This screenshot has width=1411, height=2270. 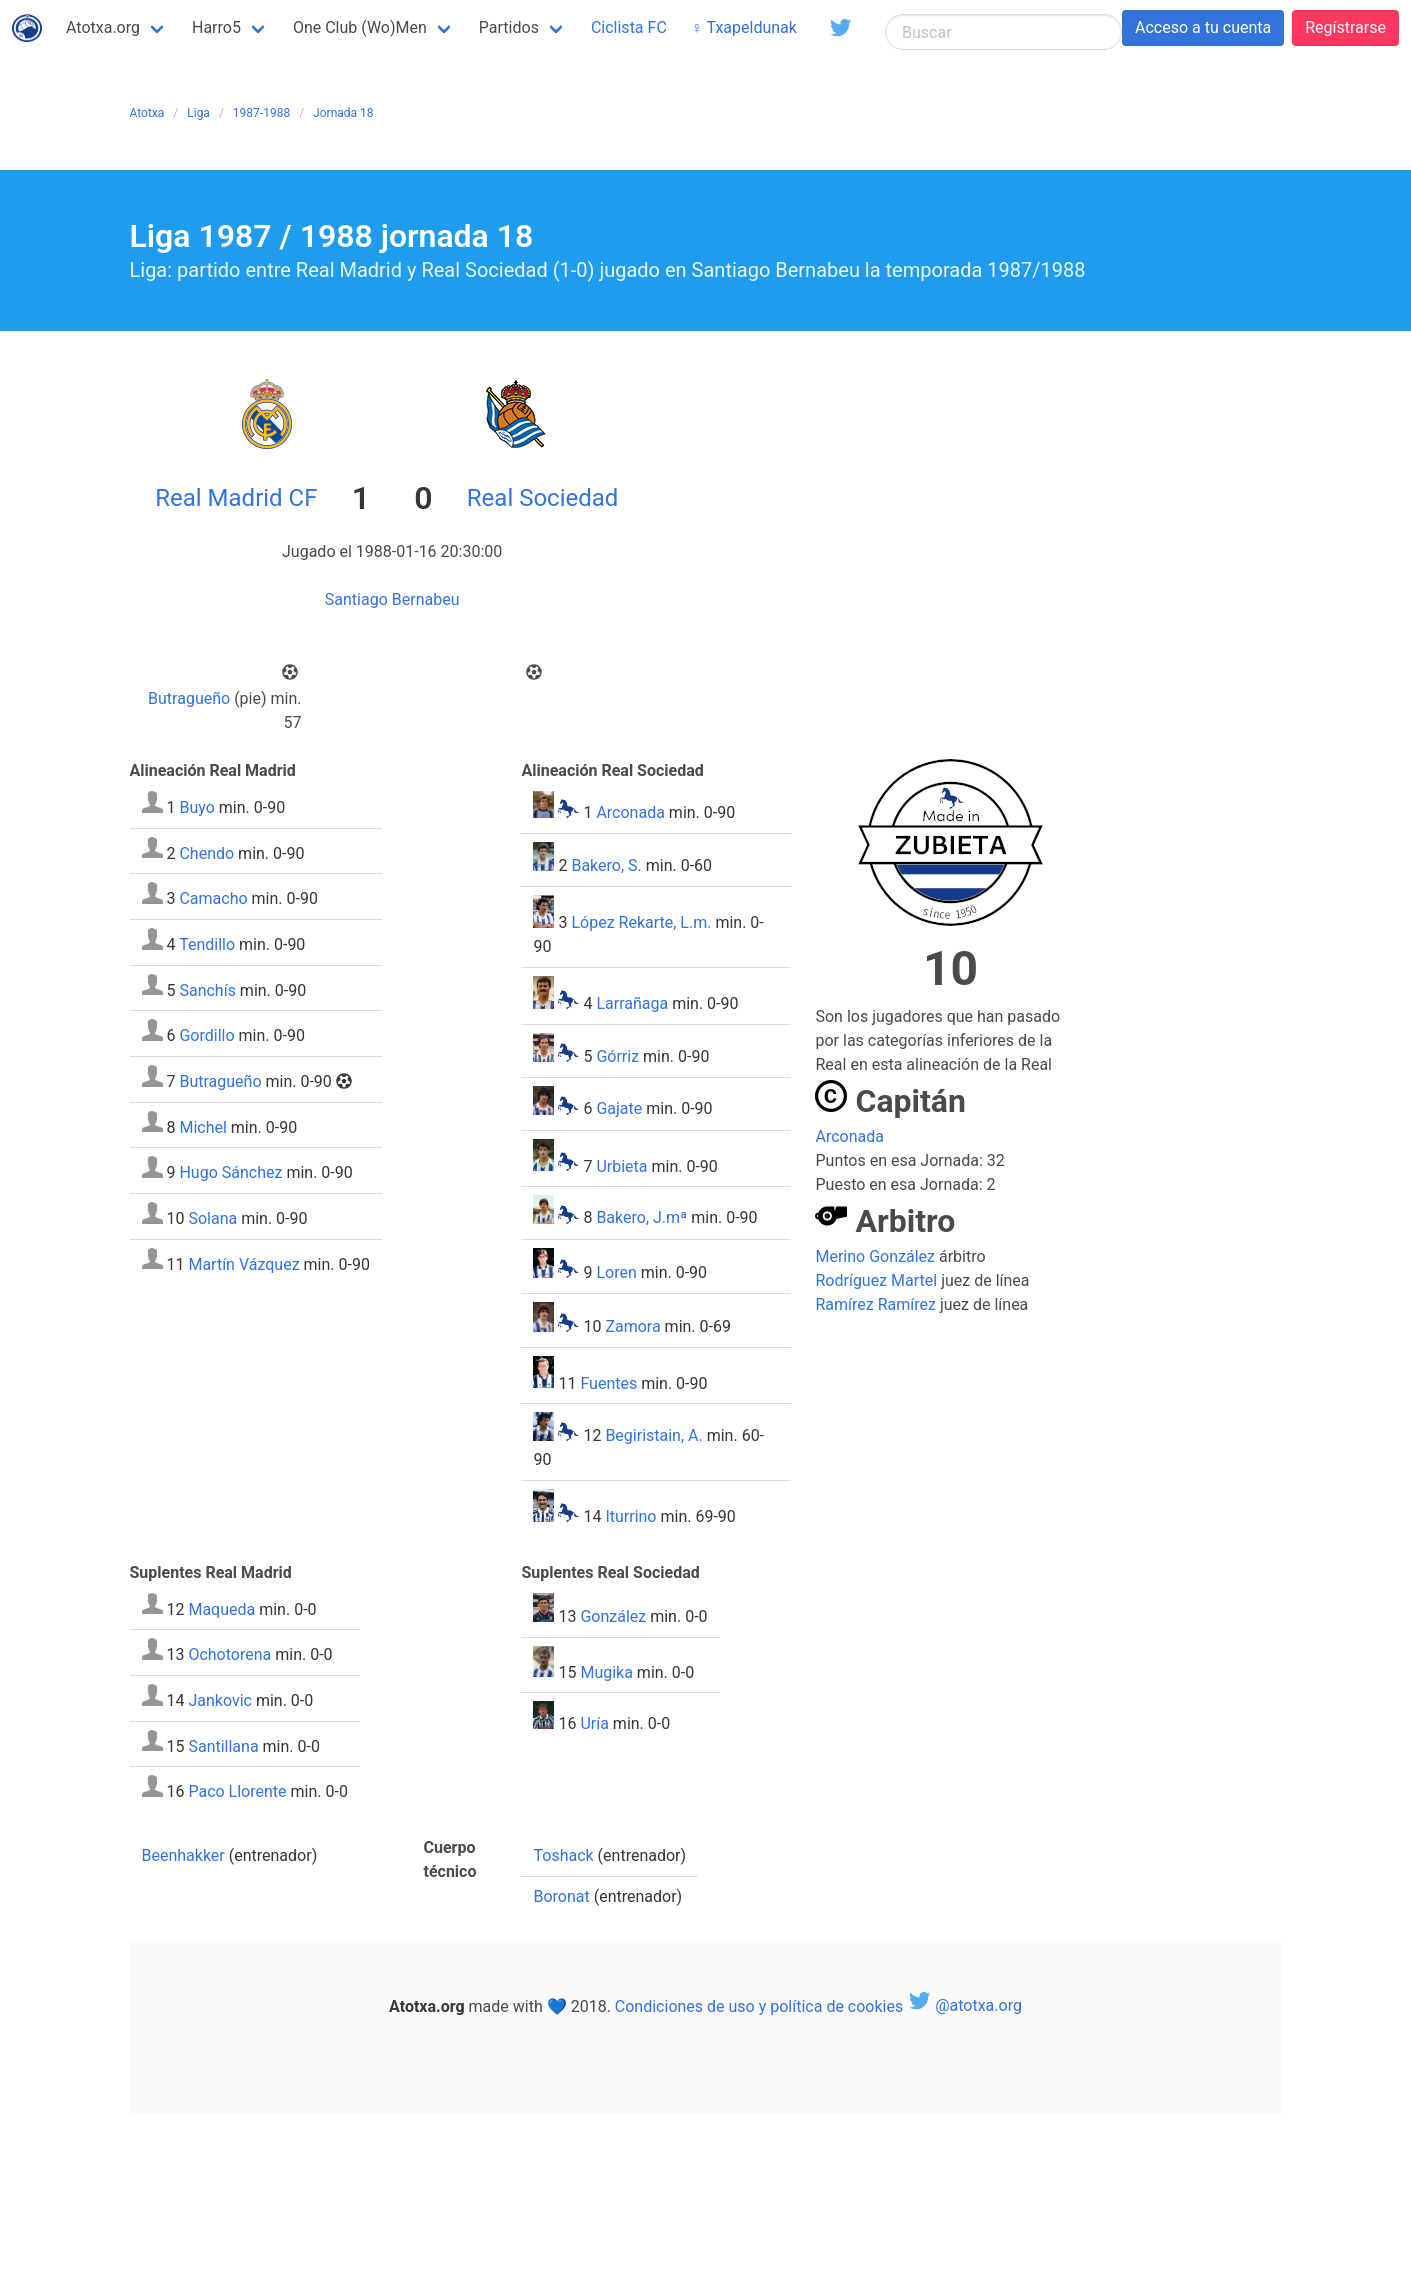 What do you see at coordinates (632, 1003) in the screenshot?
I see `Larrañaga` at bounding box center [632, 1003].